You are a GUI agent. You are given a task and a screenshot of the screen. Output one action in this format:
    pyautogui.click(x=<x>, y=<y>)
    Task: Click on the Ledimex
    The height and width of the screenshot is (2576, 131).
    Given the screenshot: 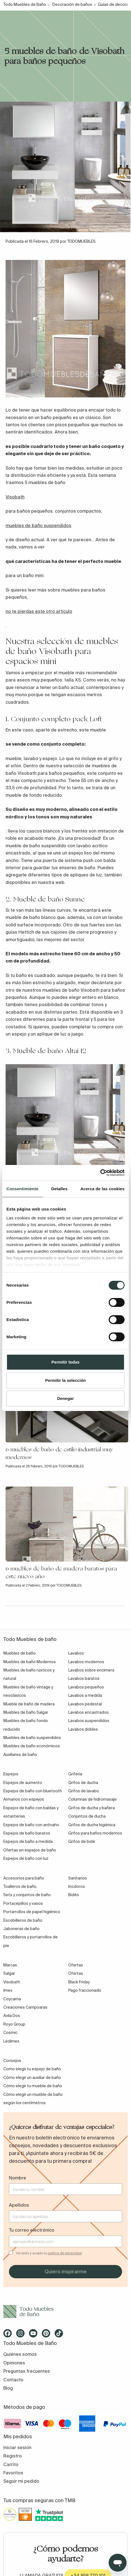 What is the action you would take?
    pyautogui.click(x=11, y=2041)
    